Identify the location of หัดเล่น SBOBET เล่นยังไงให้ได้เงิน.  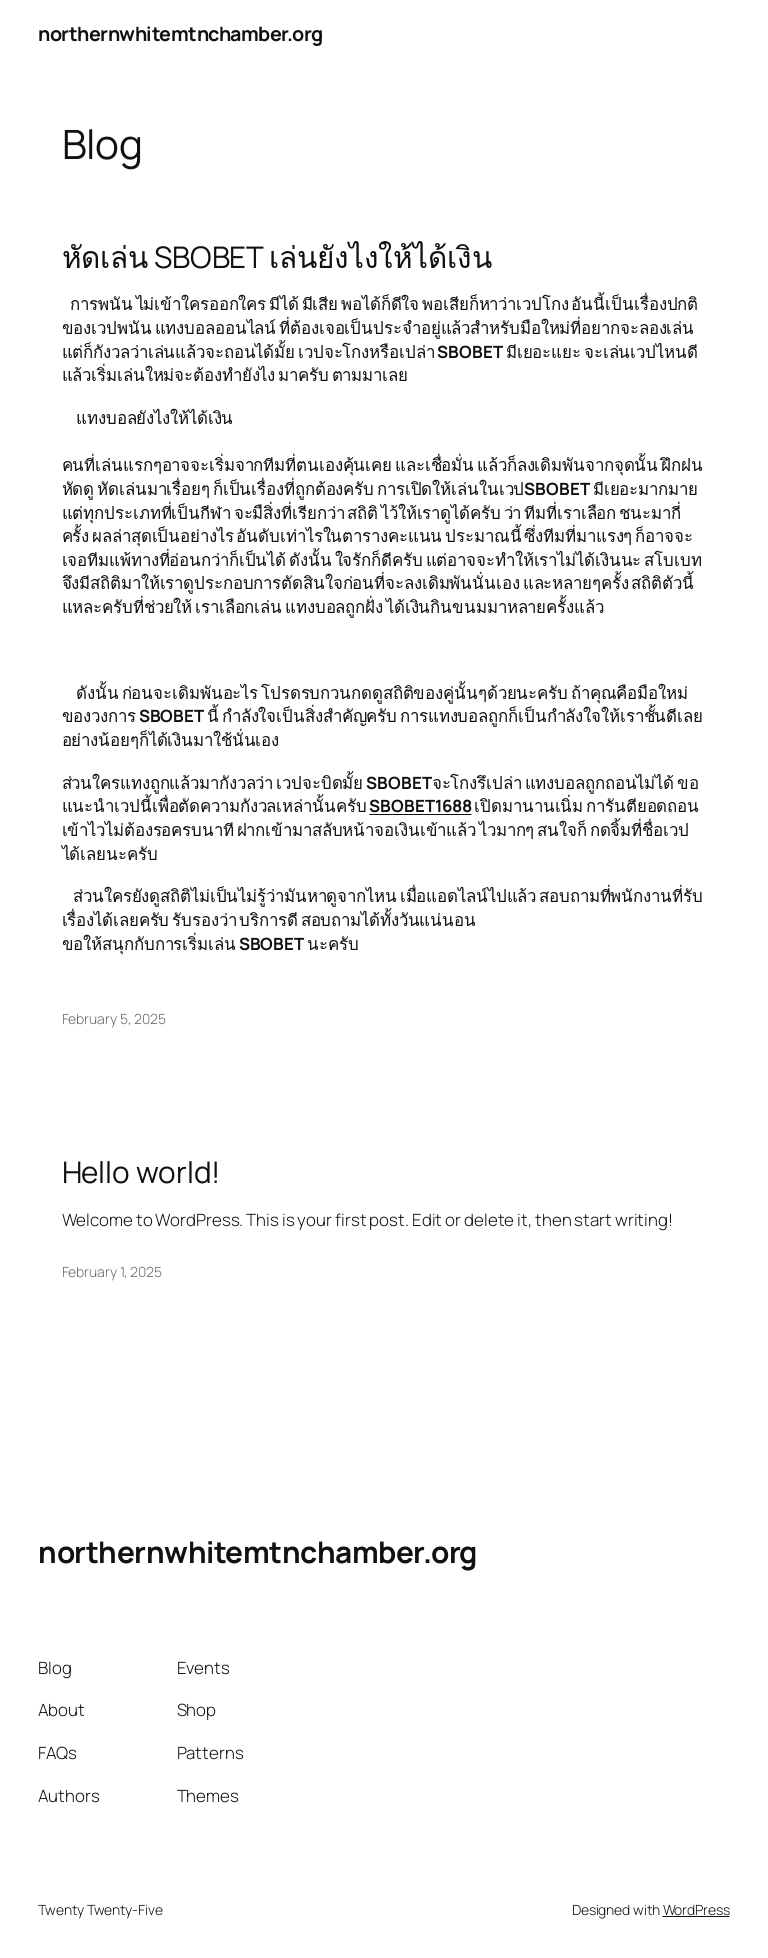
(277, 256).